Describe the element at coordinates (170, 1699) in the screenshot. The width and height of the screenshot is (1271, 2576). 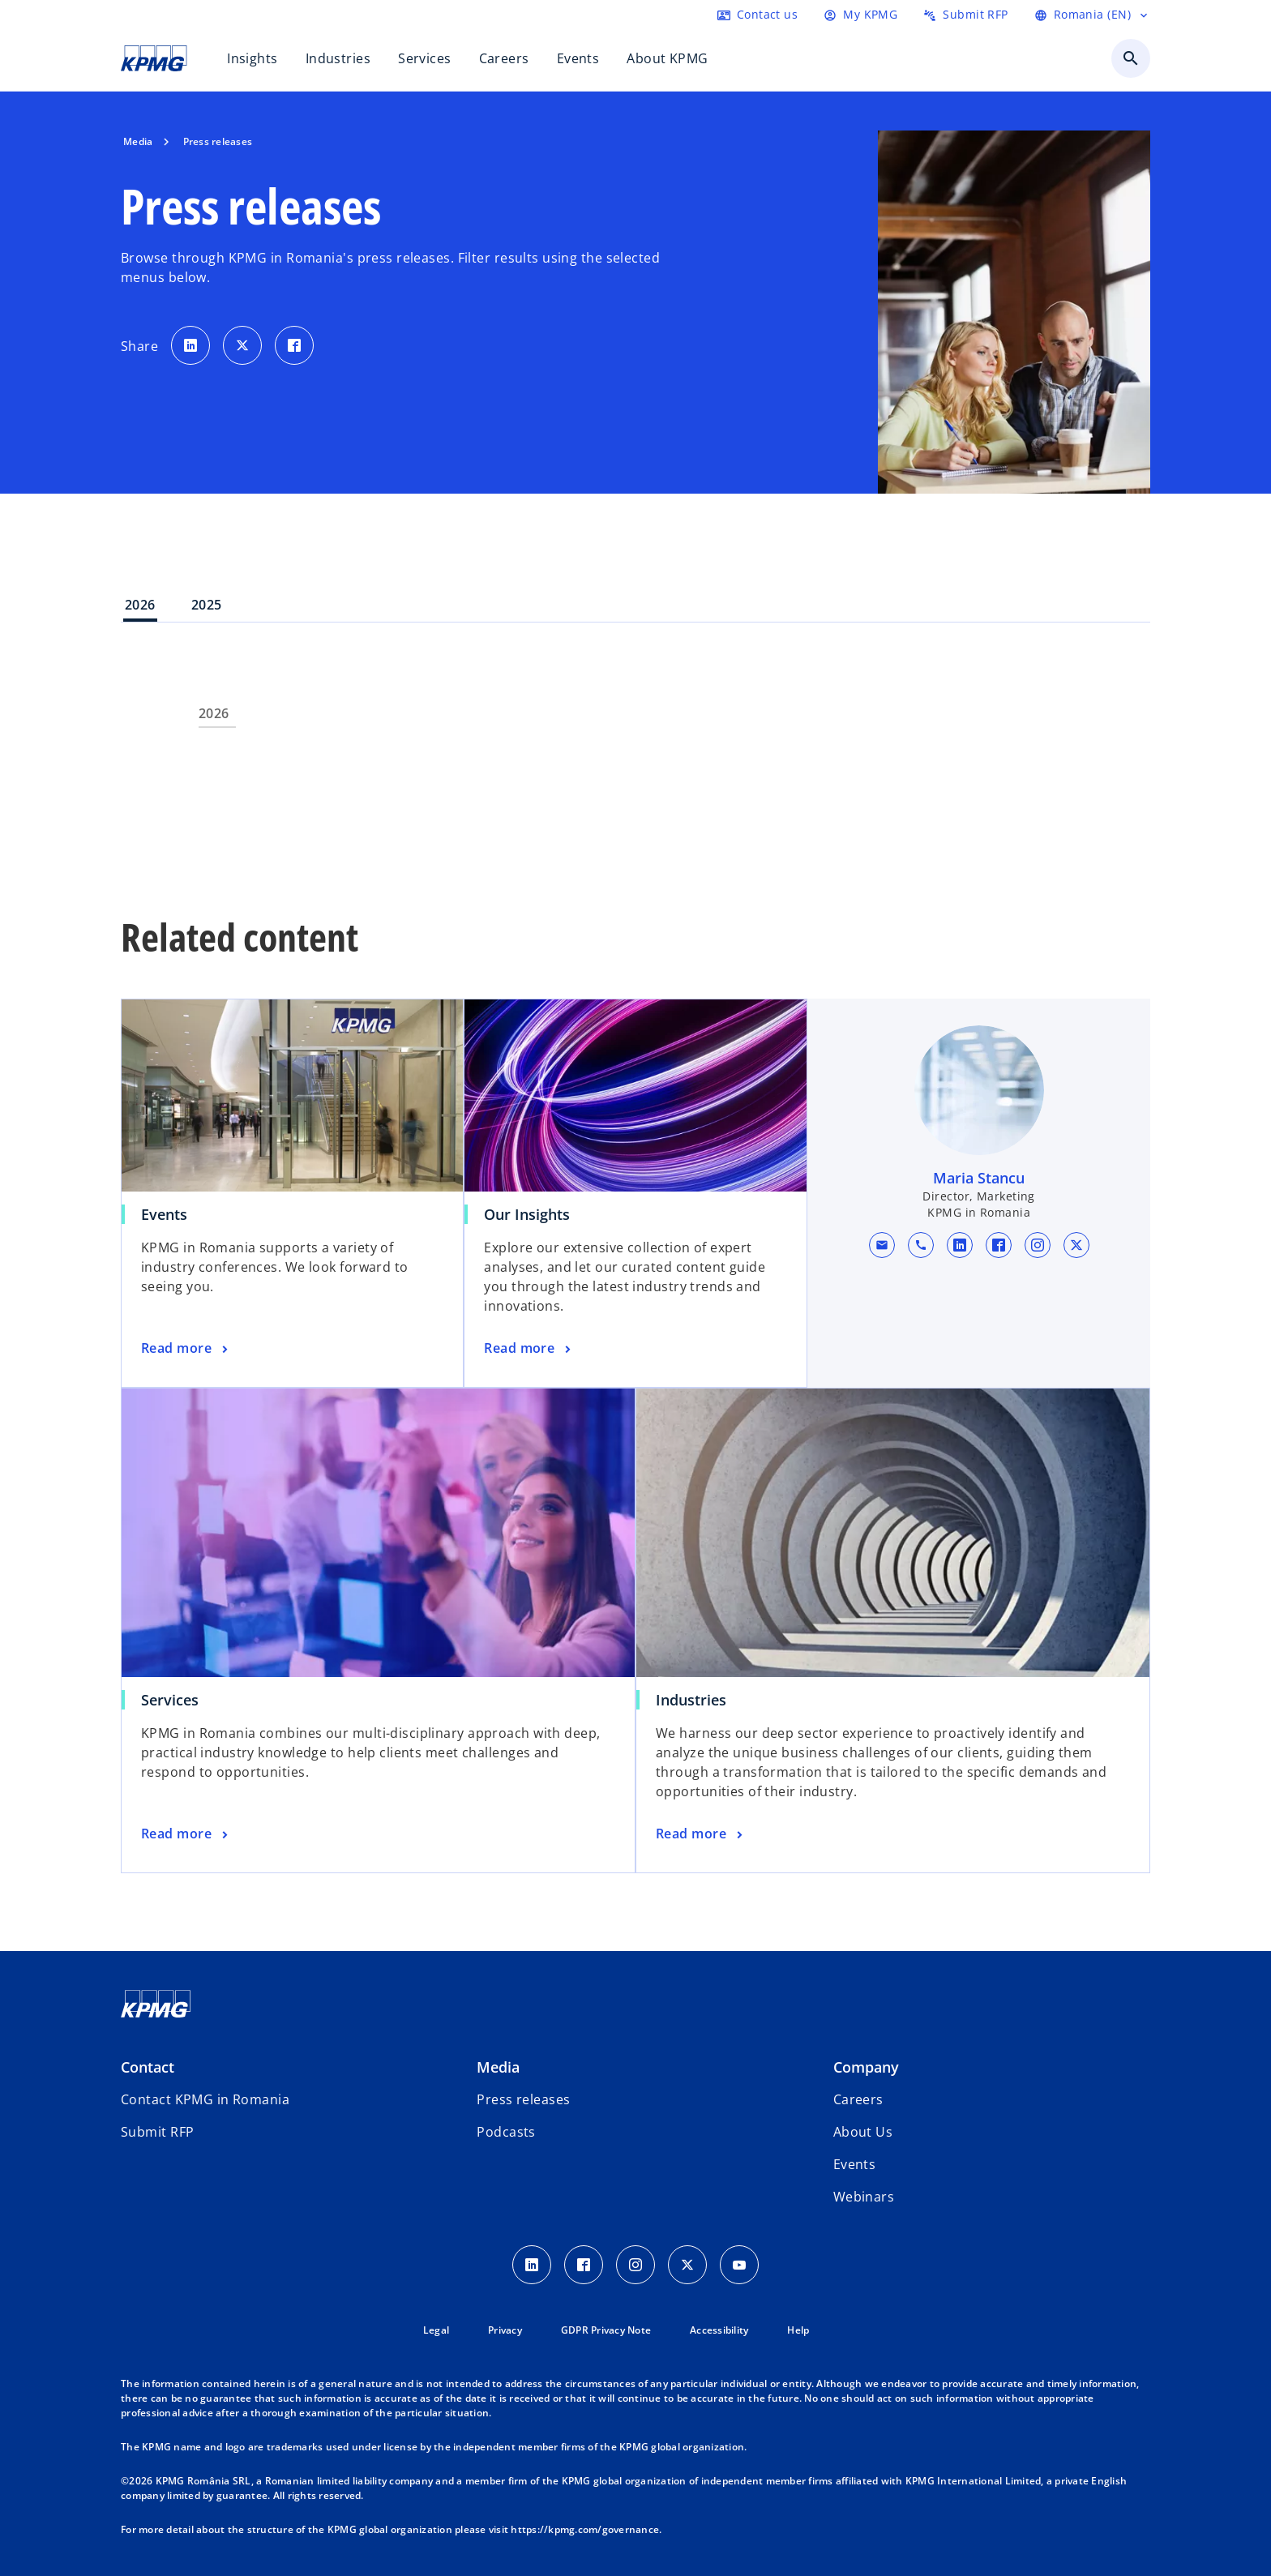
I see `Services` at that location.